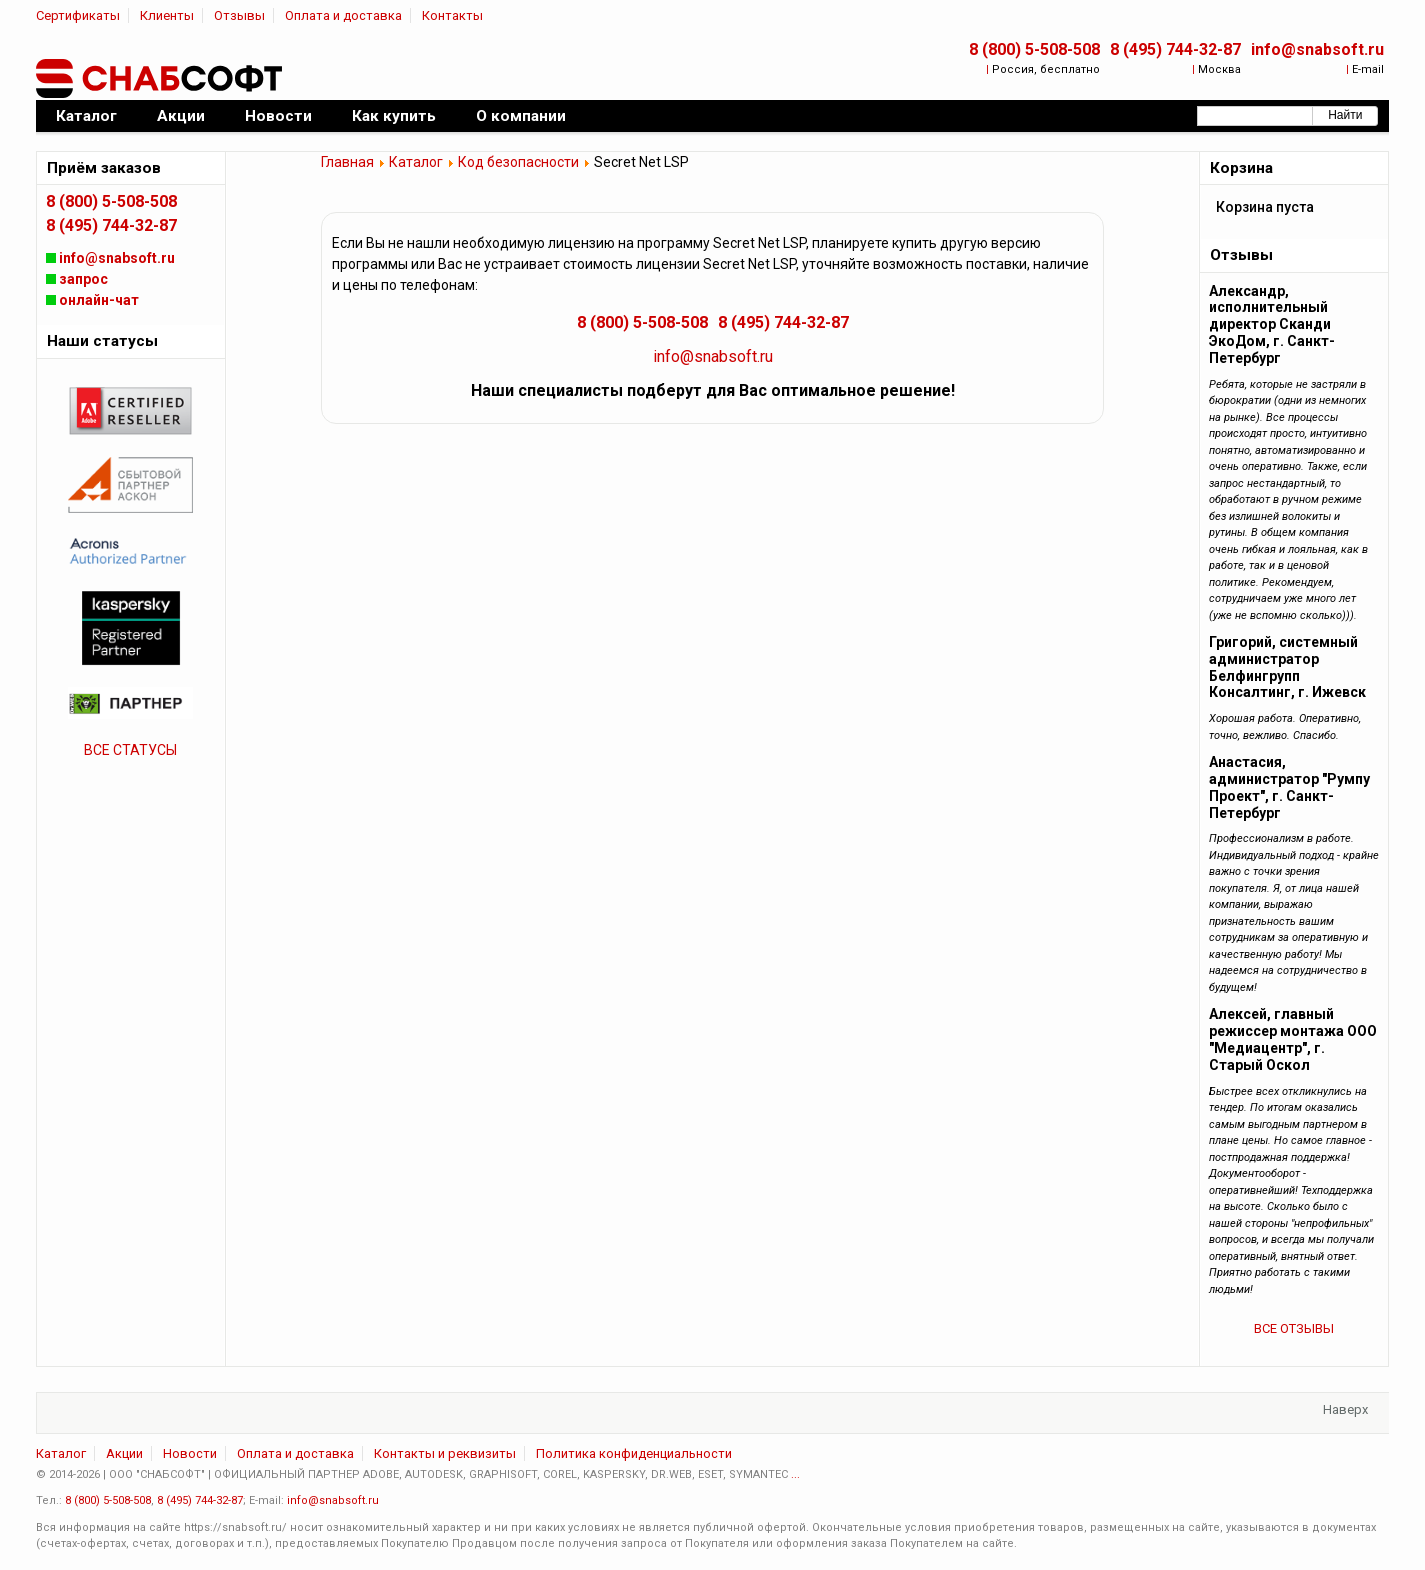 Image resolution: width=1425 pixels, height=1570 pixels. I want to click on 8 (800) 5-508-508, so click(1034, 49).